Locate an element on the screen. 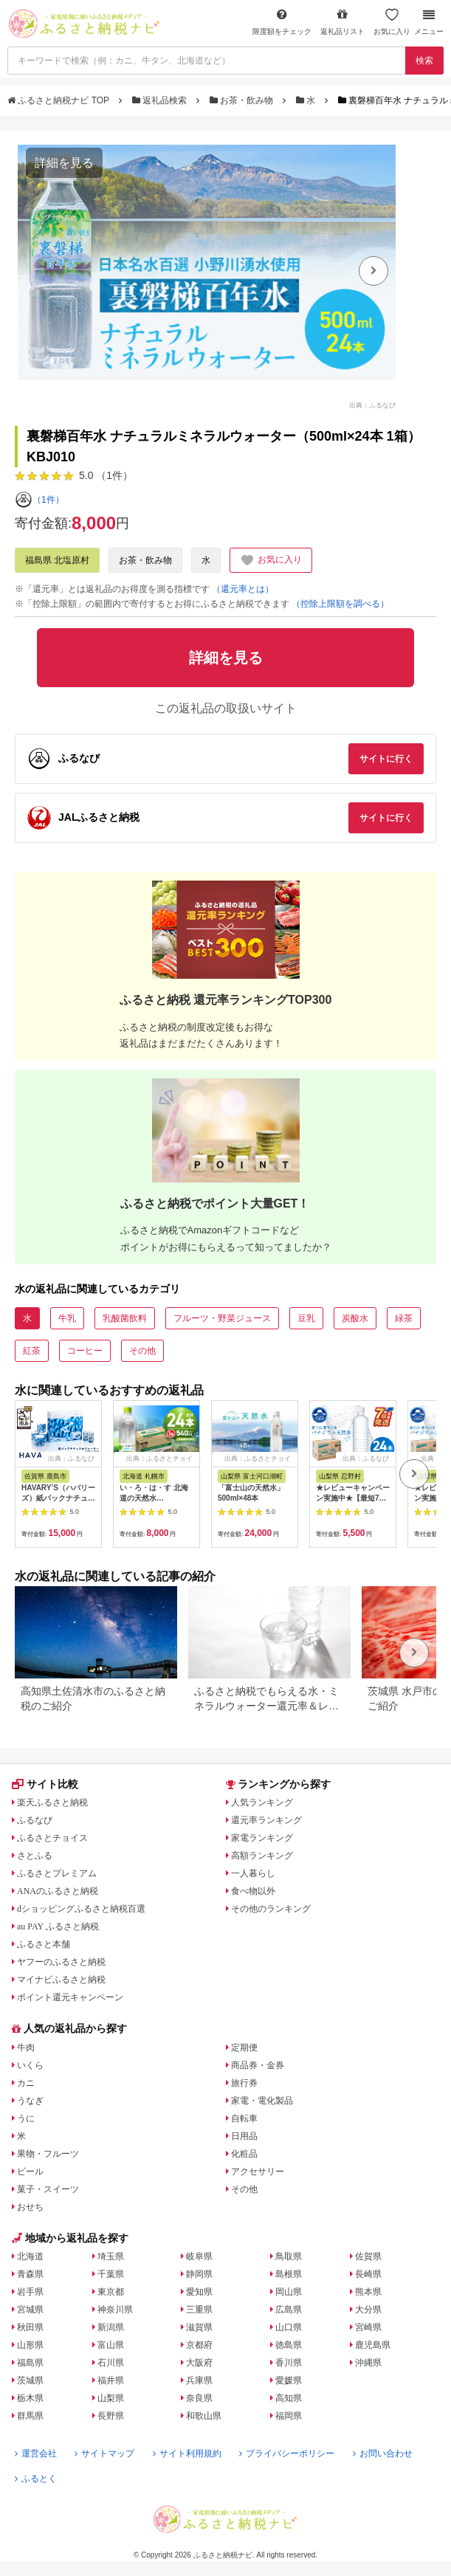  三重県 is located at coordinates (199, 2309).